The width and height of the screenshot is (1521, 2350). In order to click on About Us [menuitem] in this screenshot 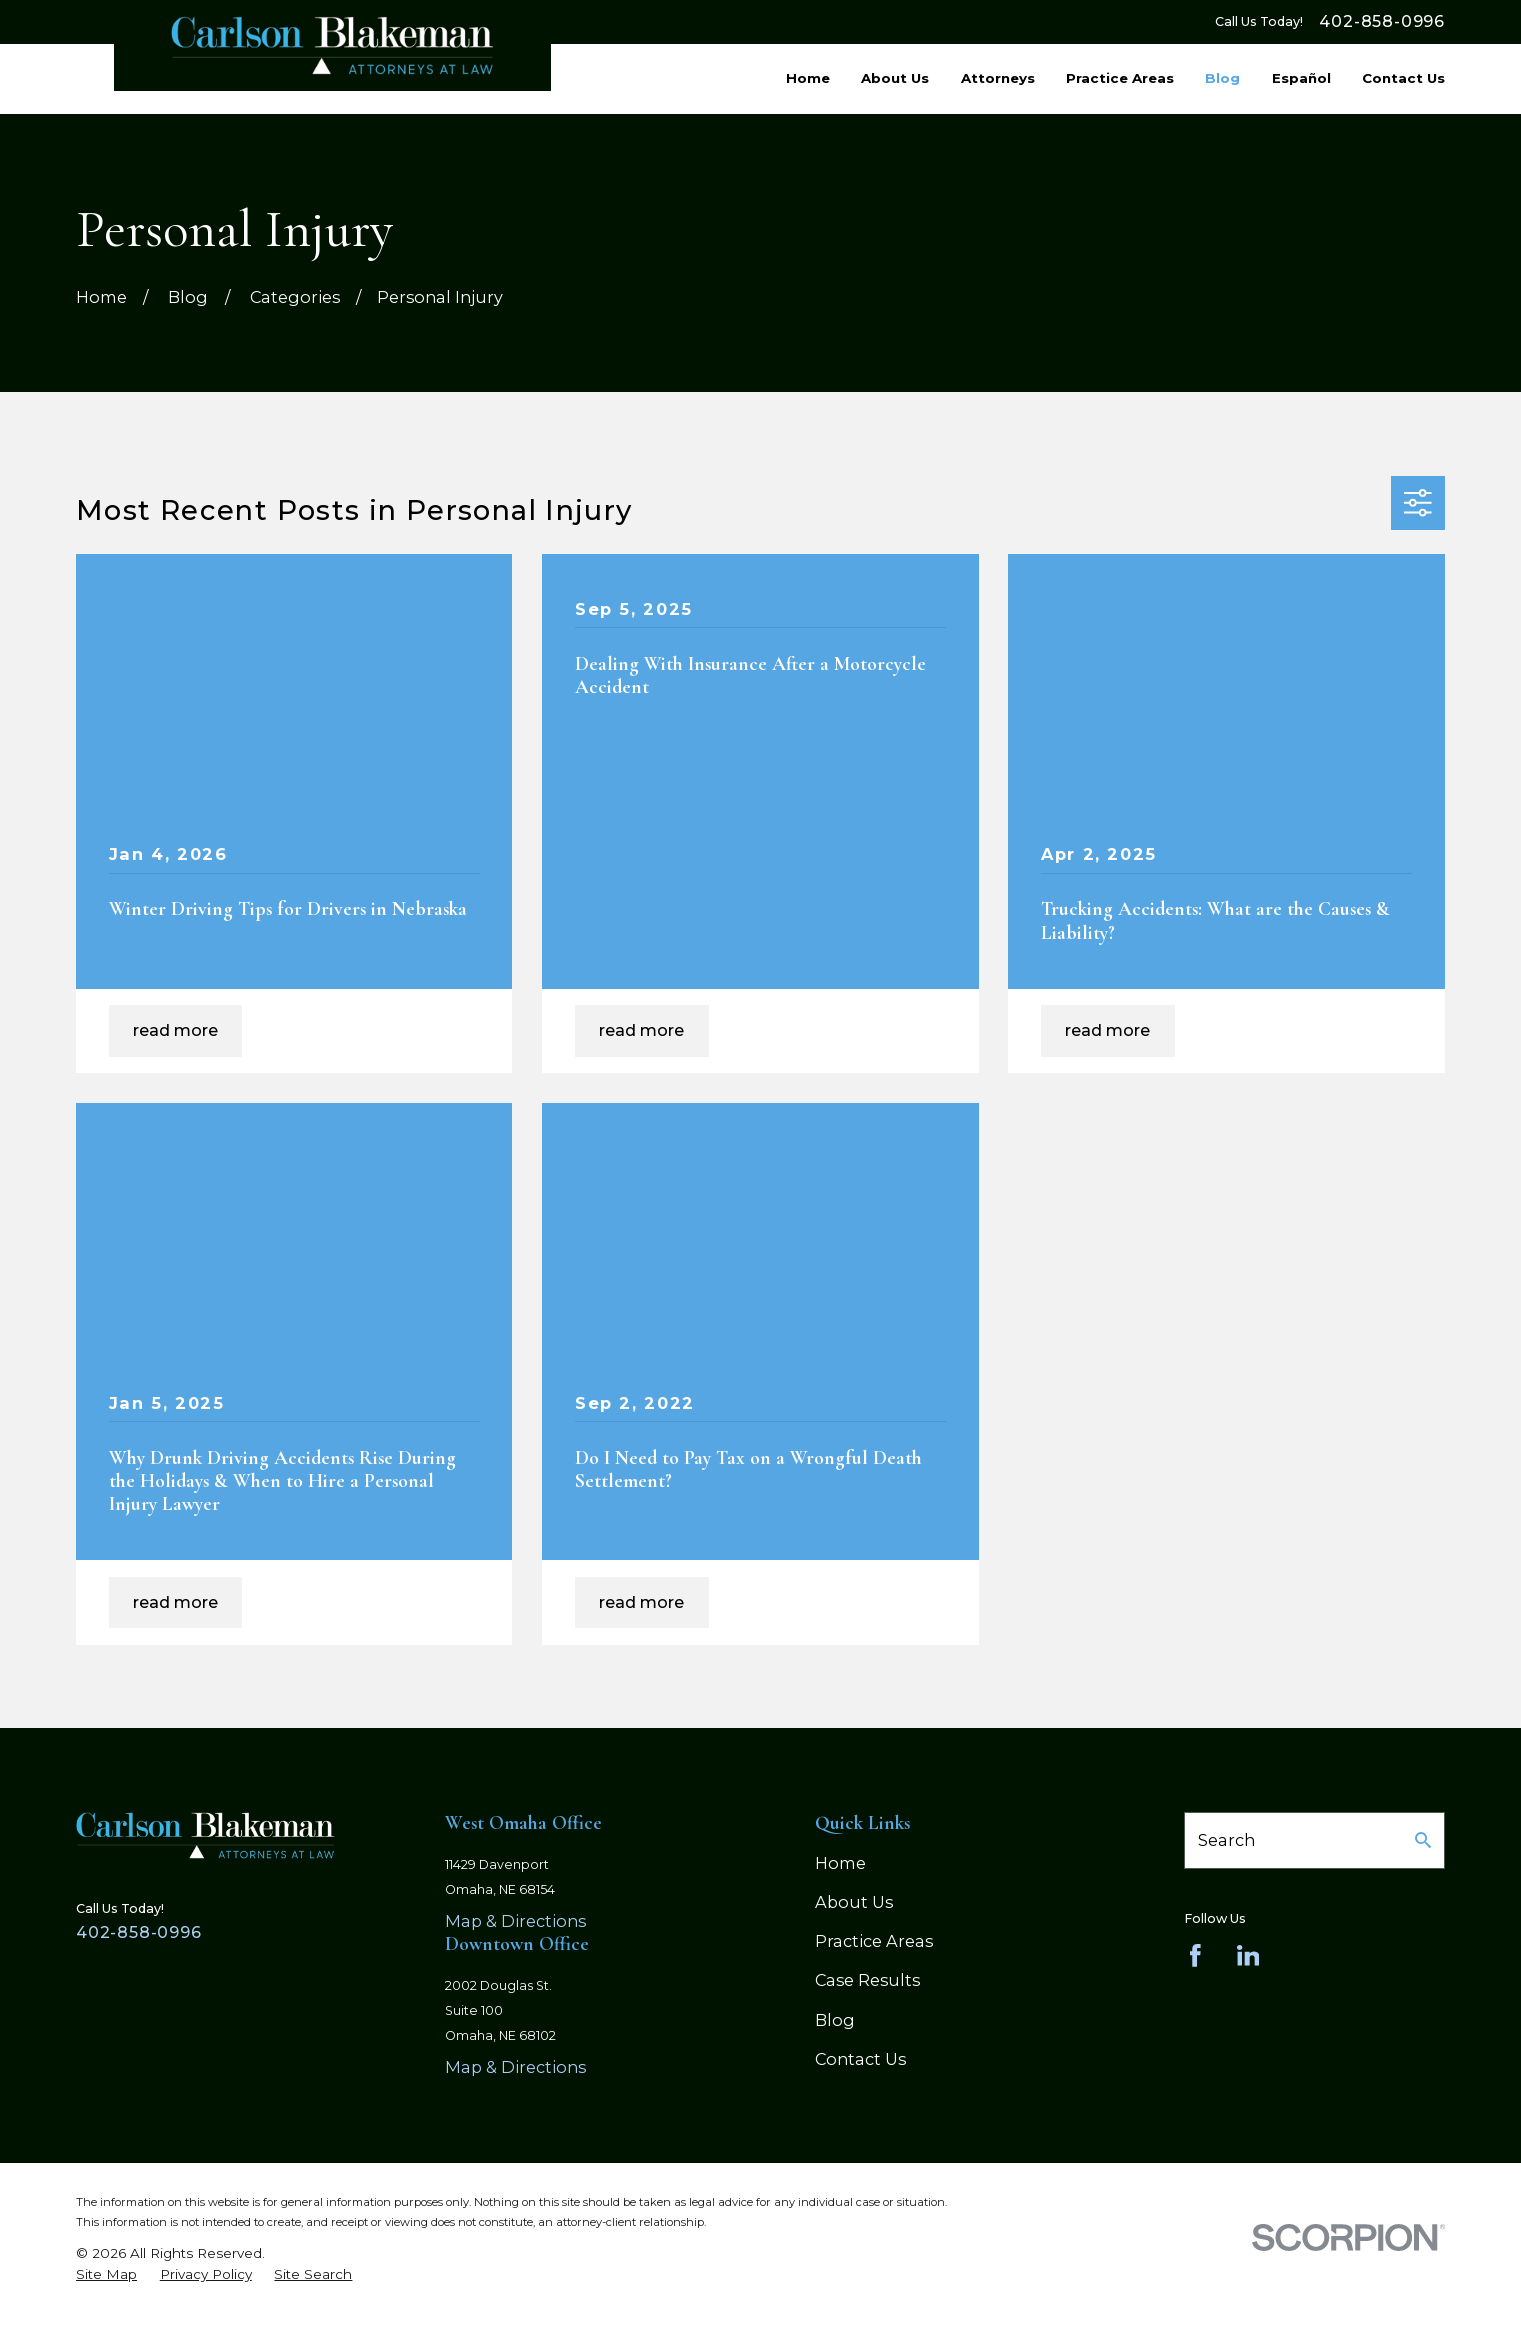, I will do `click(895, 78)`.